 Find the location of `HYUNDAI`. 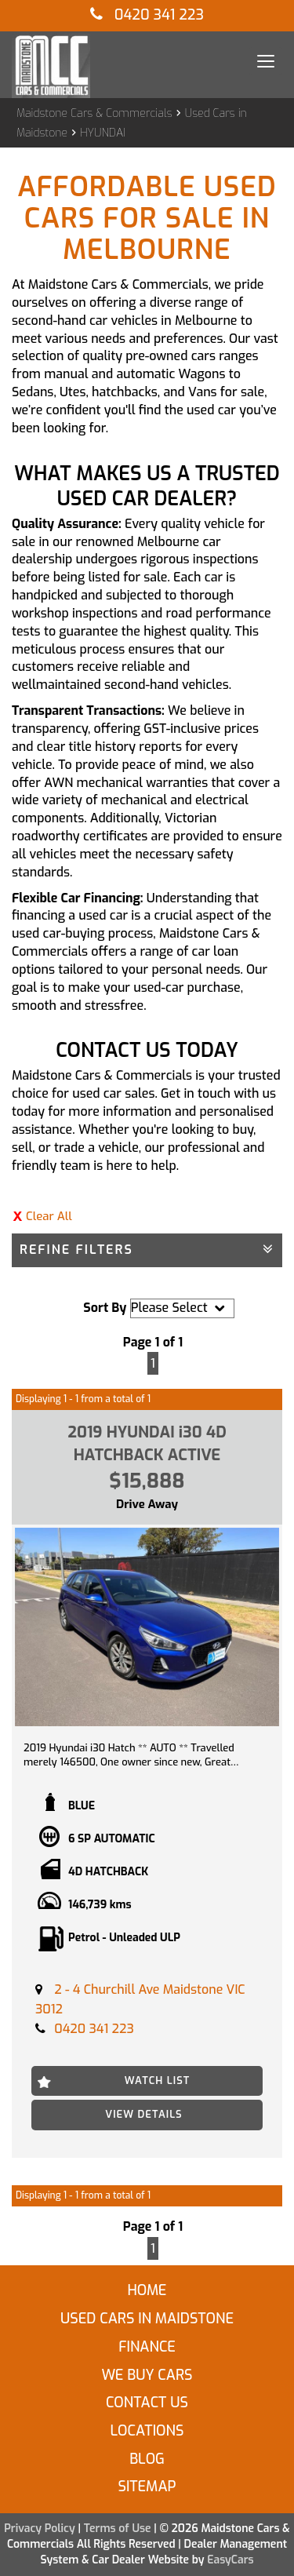

HYUNDAI is located at coordinates (102, 133).